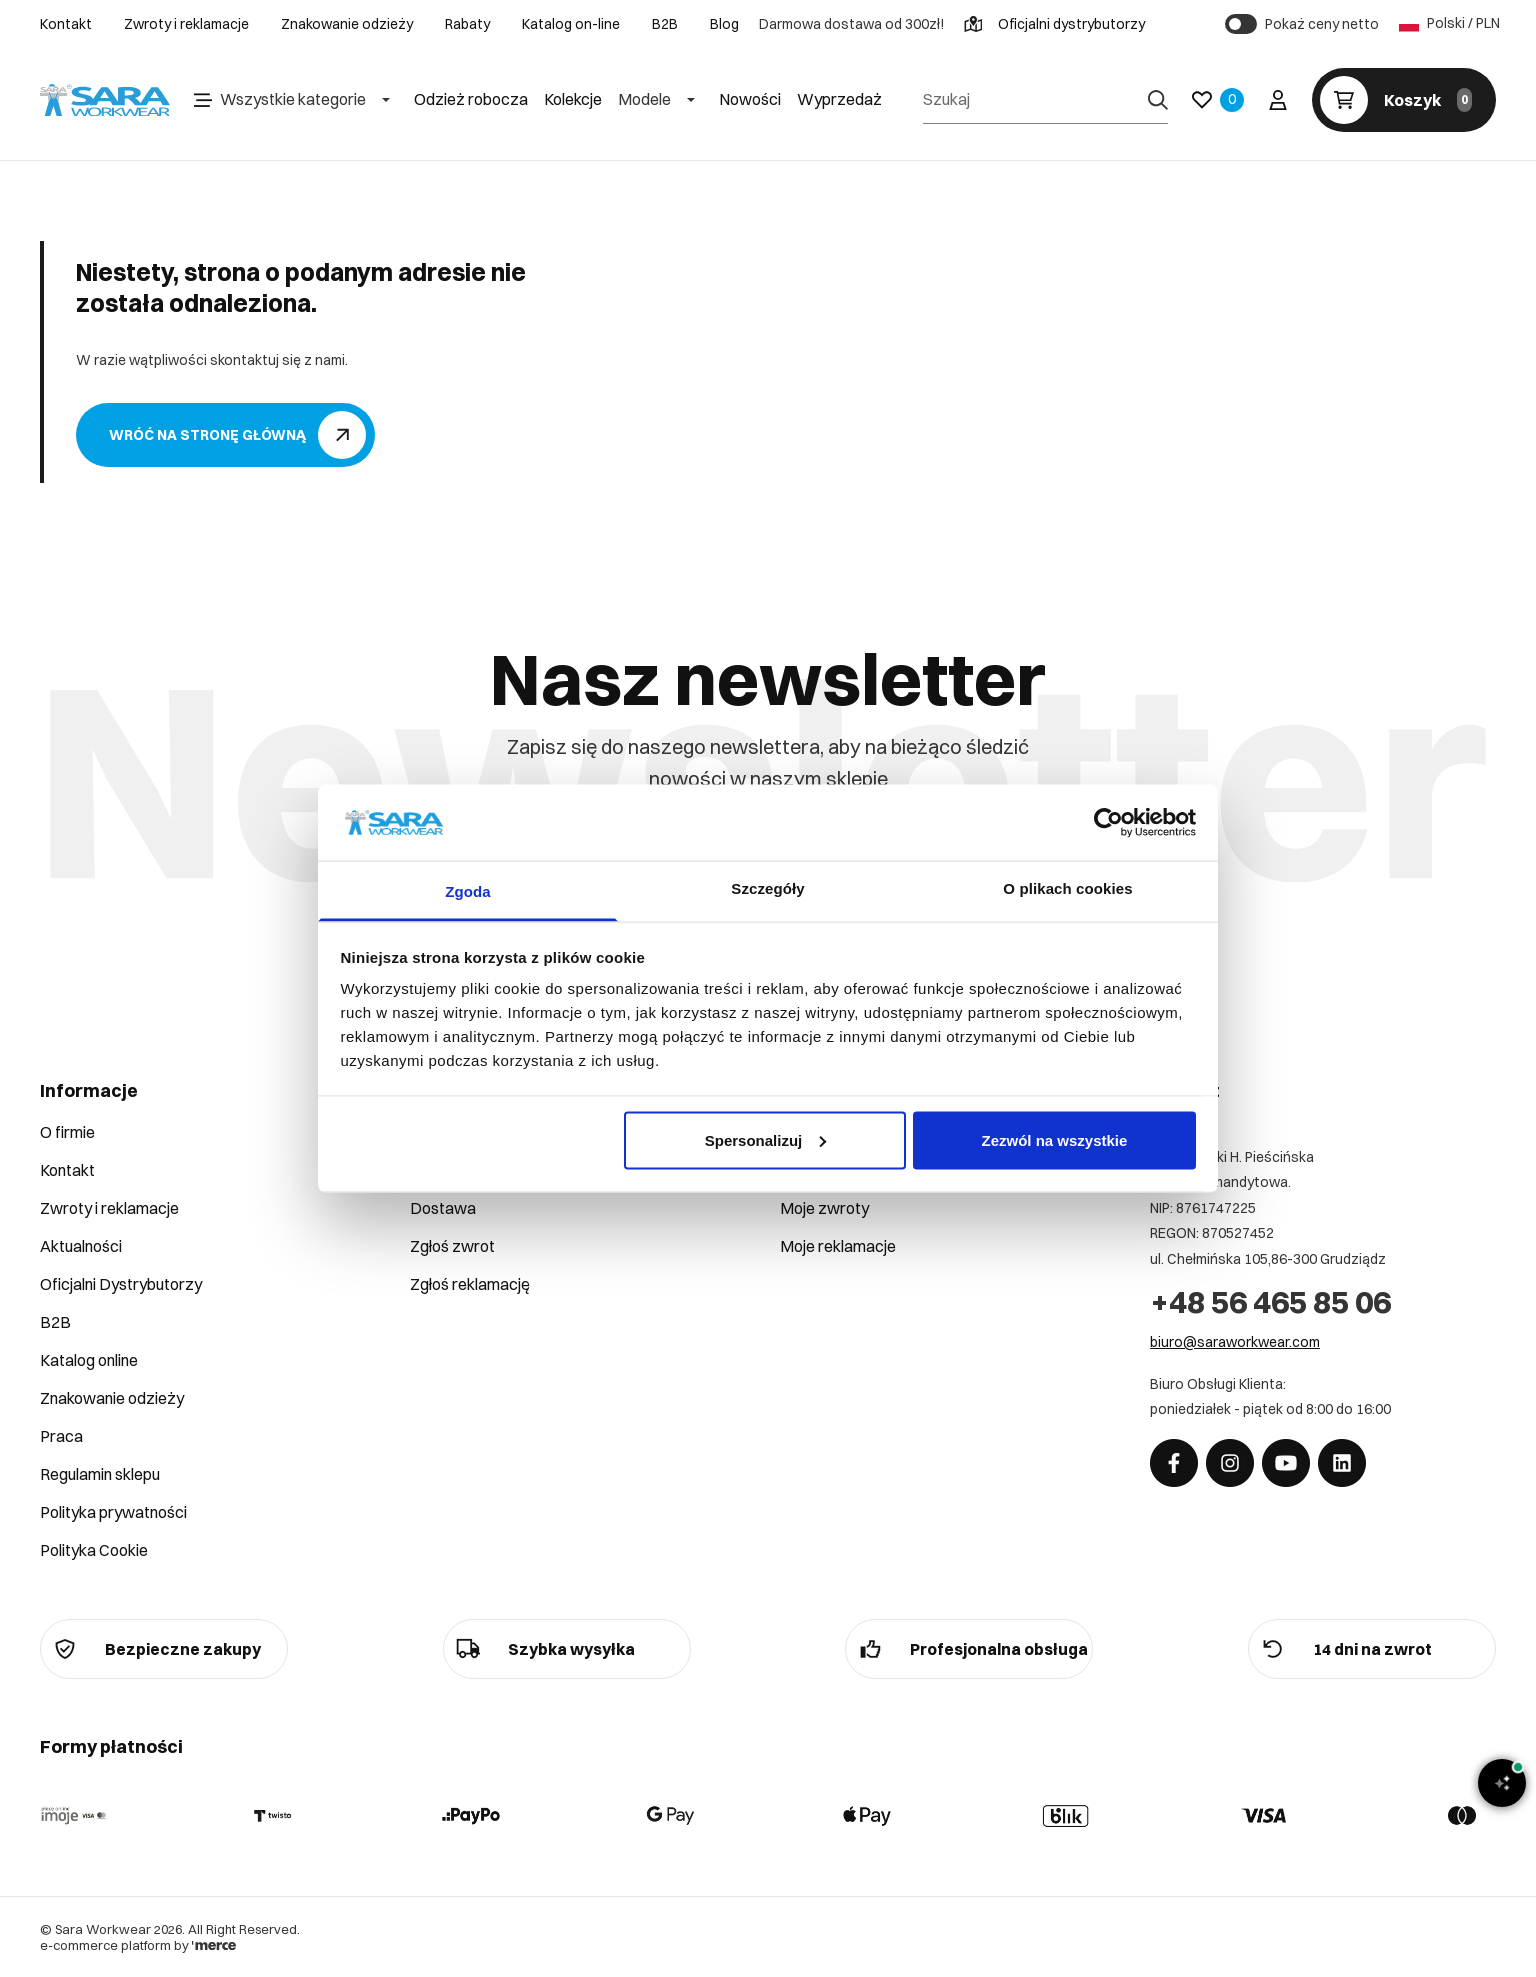 Image resolution: width=1536 pixels, height=1977 pixels. Describe the element at coordinates (471, 99) in the screenshot. I see `Odzież robocza` at that location.